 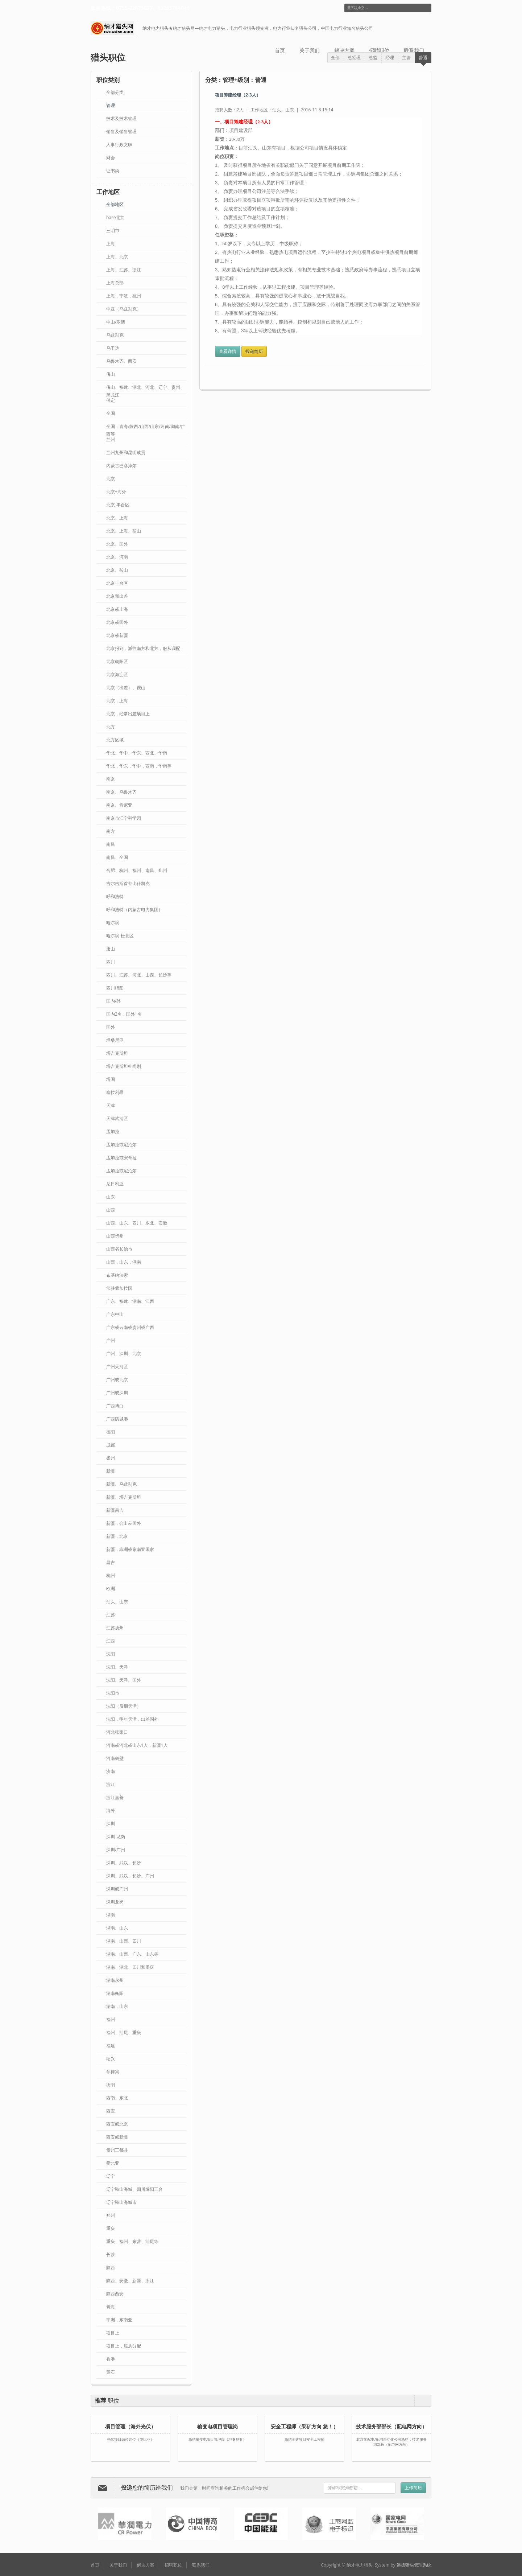 What do you see at coordinates (110, 1784) in the screenshot?
I see `浙江` at bounding box center [110, 1784].